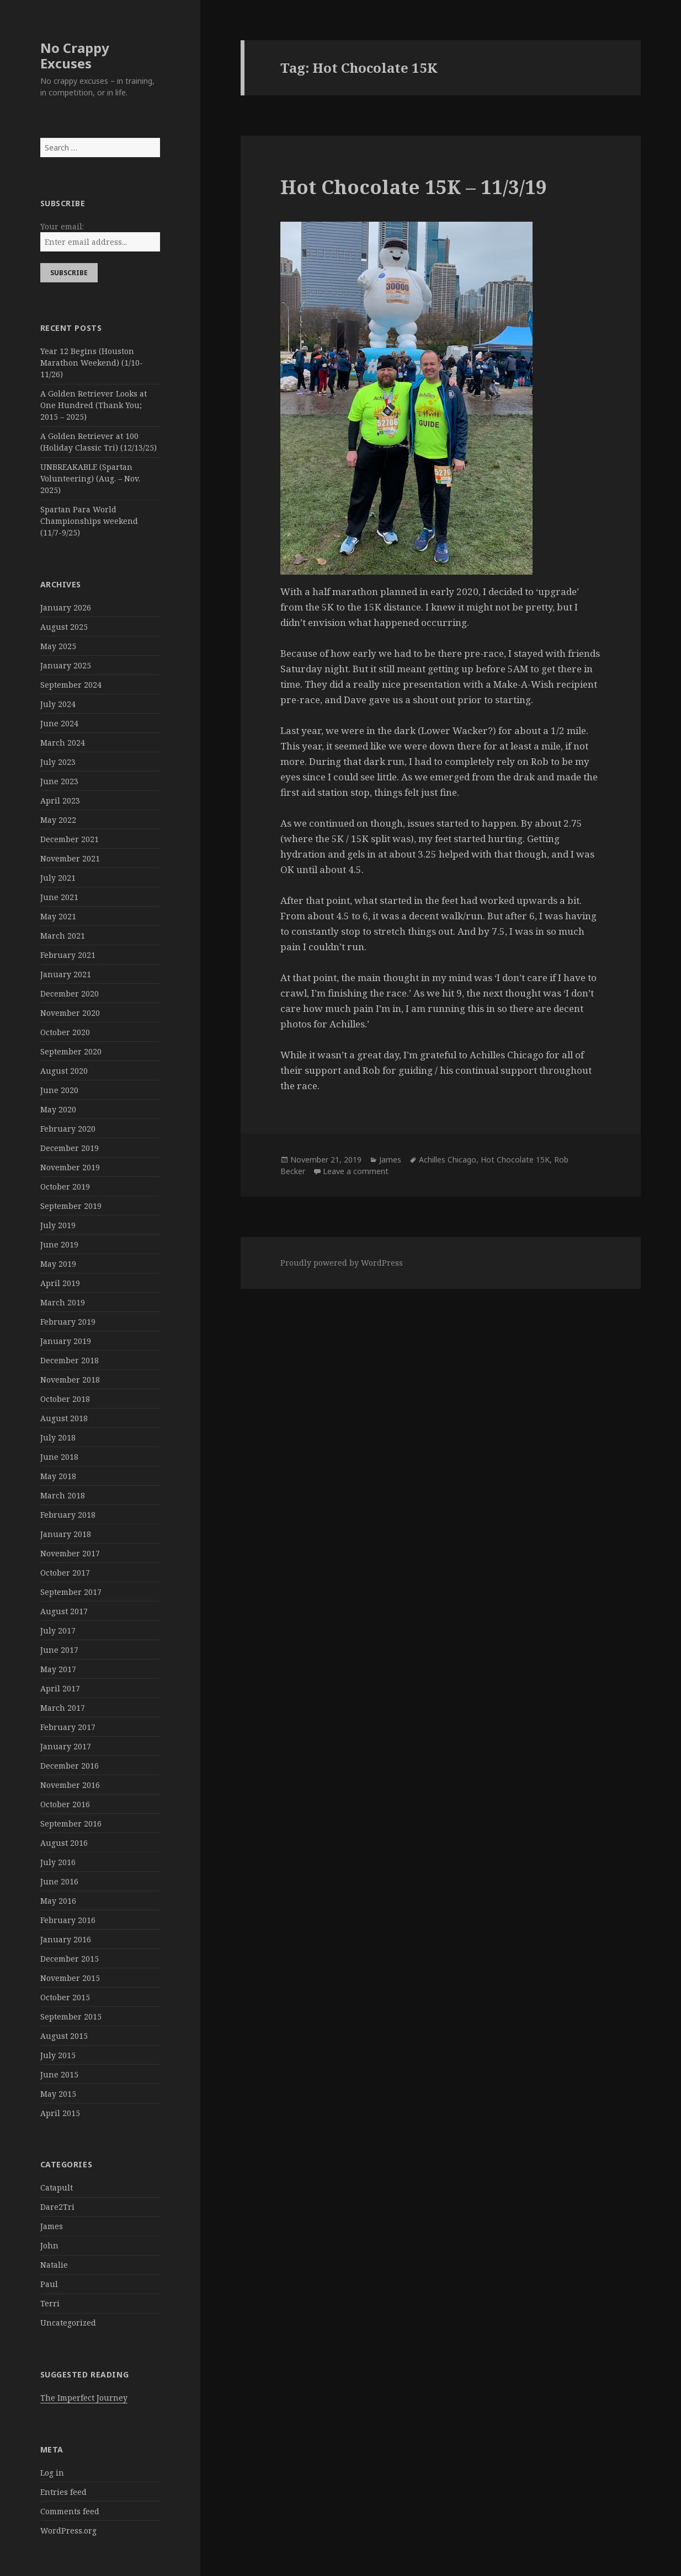 This screenshot has height=2576, width=681. What do you see at coordinates (57, 2207) in the screenshot?
I see `Dare2Tri` at bounding box center [57, 2207].